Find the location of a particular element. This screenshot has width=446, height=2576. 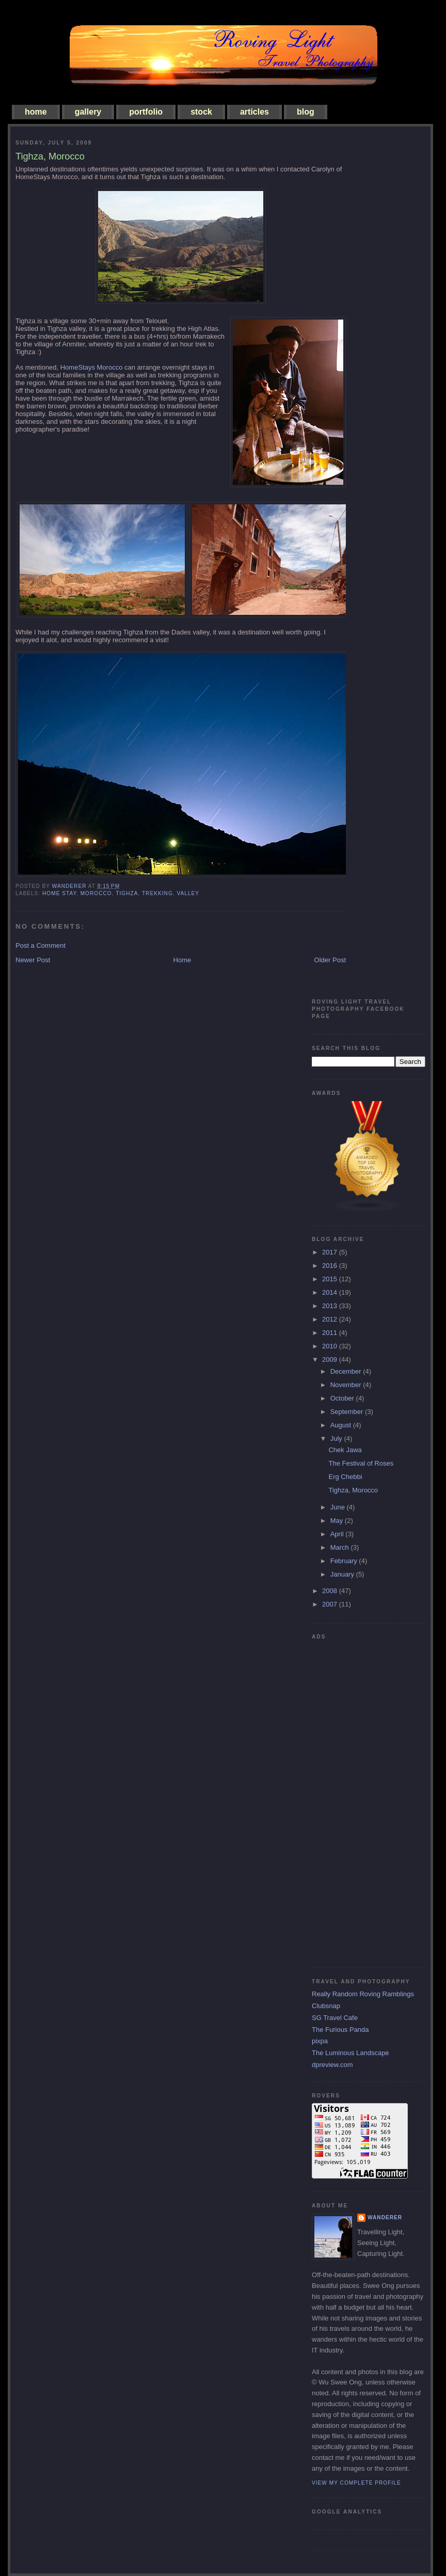

September is located at coordinates (347, 1412).